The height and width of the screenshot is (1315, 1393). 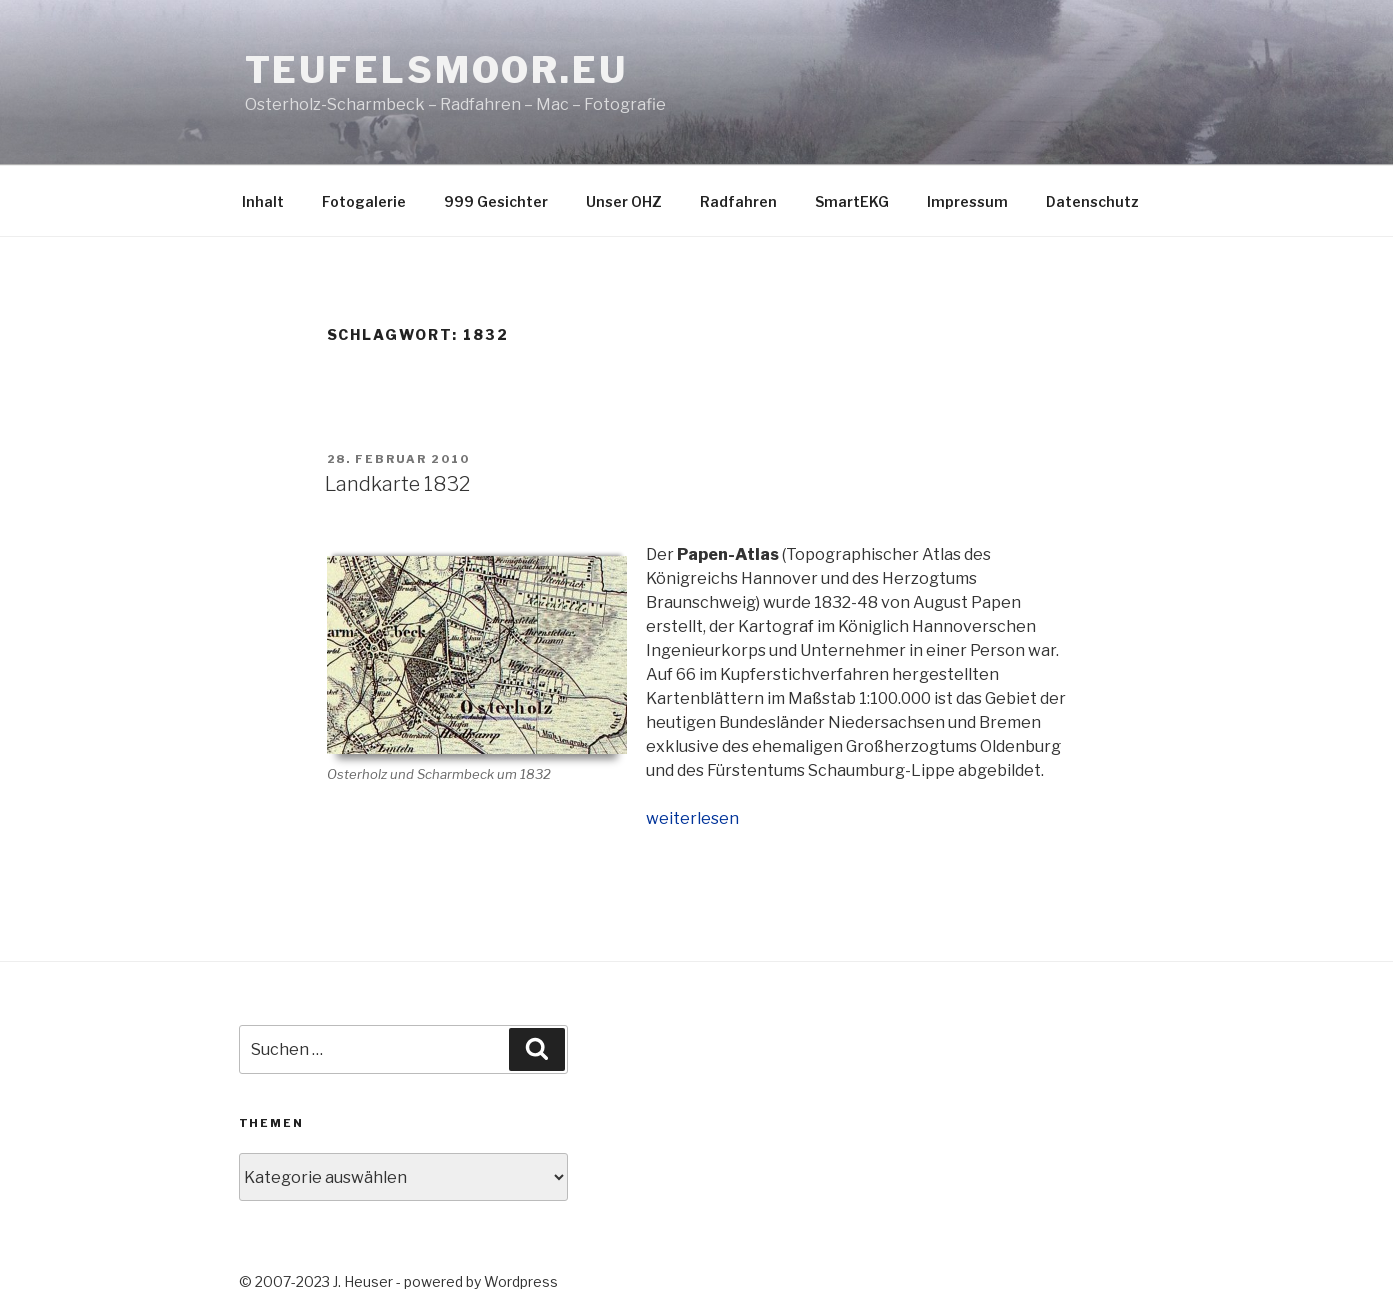 What do you see at coordinates (624, 201) in the screenshot?
I see `Unser OHZ` at bounding box center [624, 201].